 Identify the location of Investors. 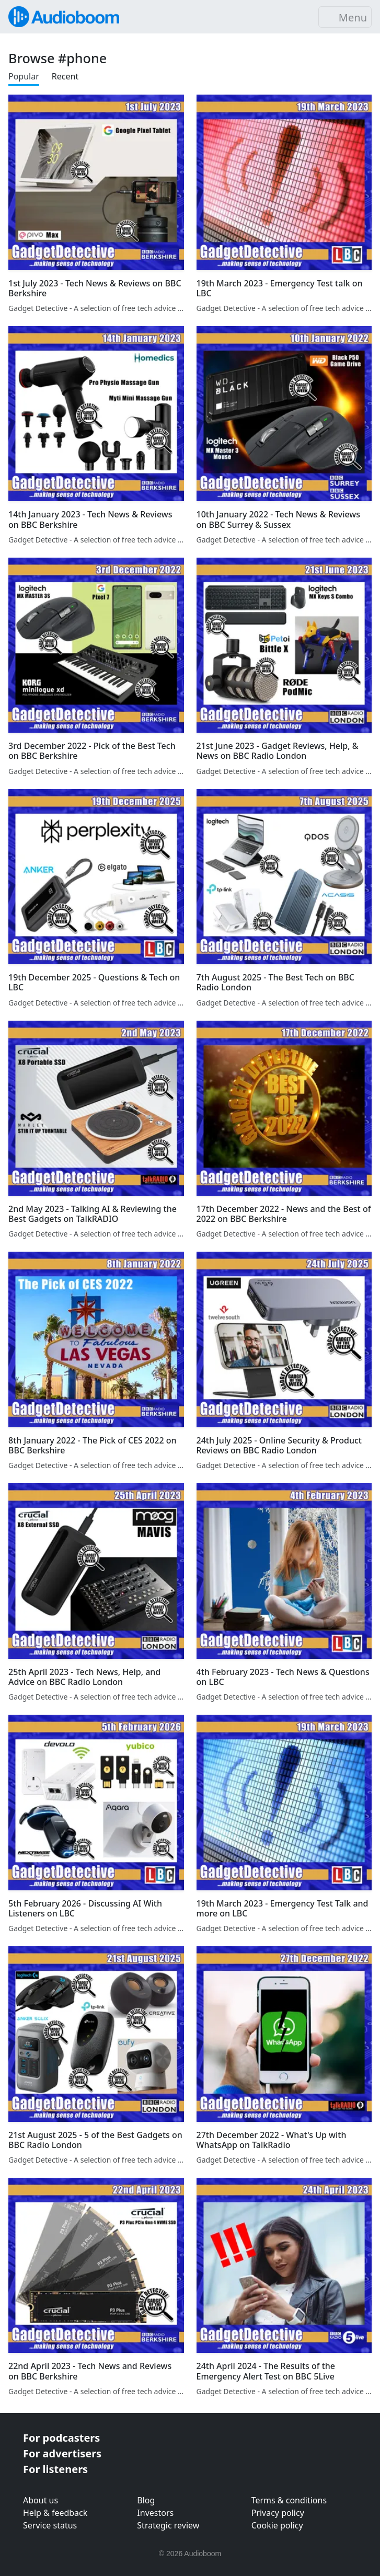
(155, 2513).